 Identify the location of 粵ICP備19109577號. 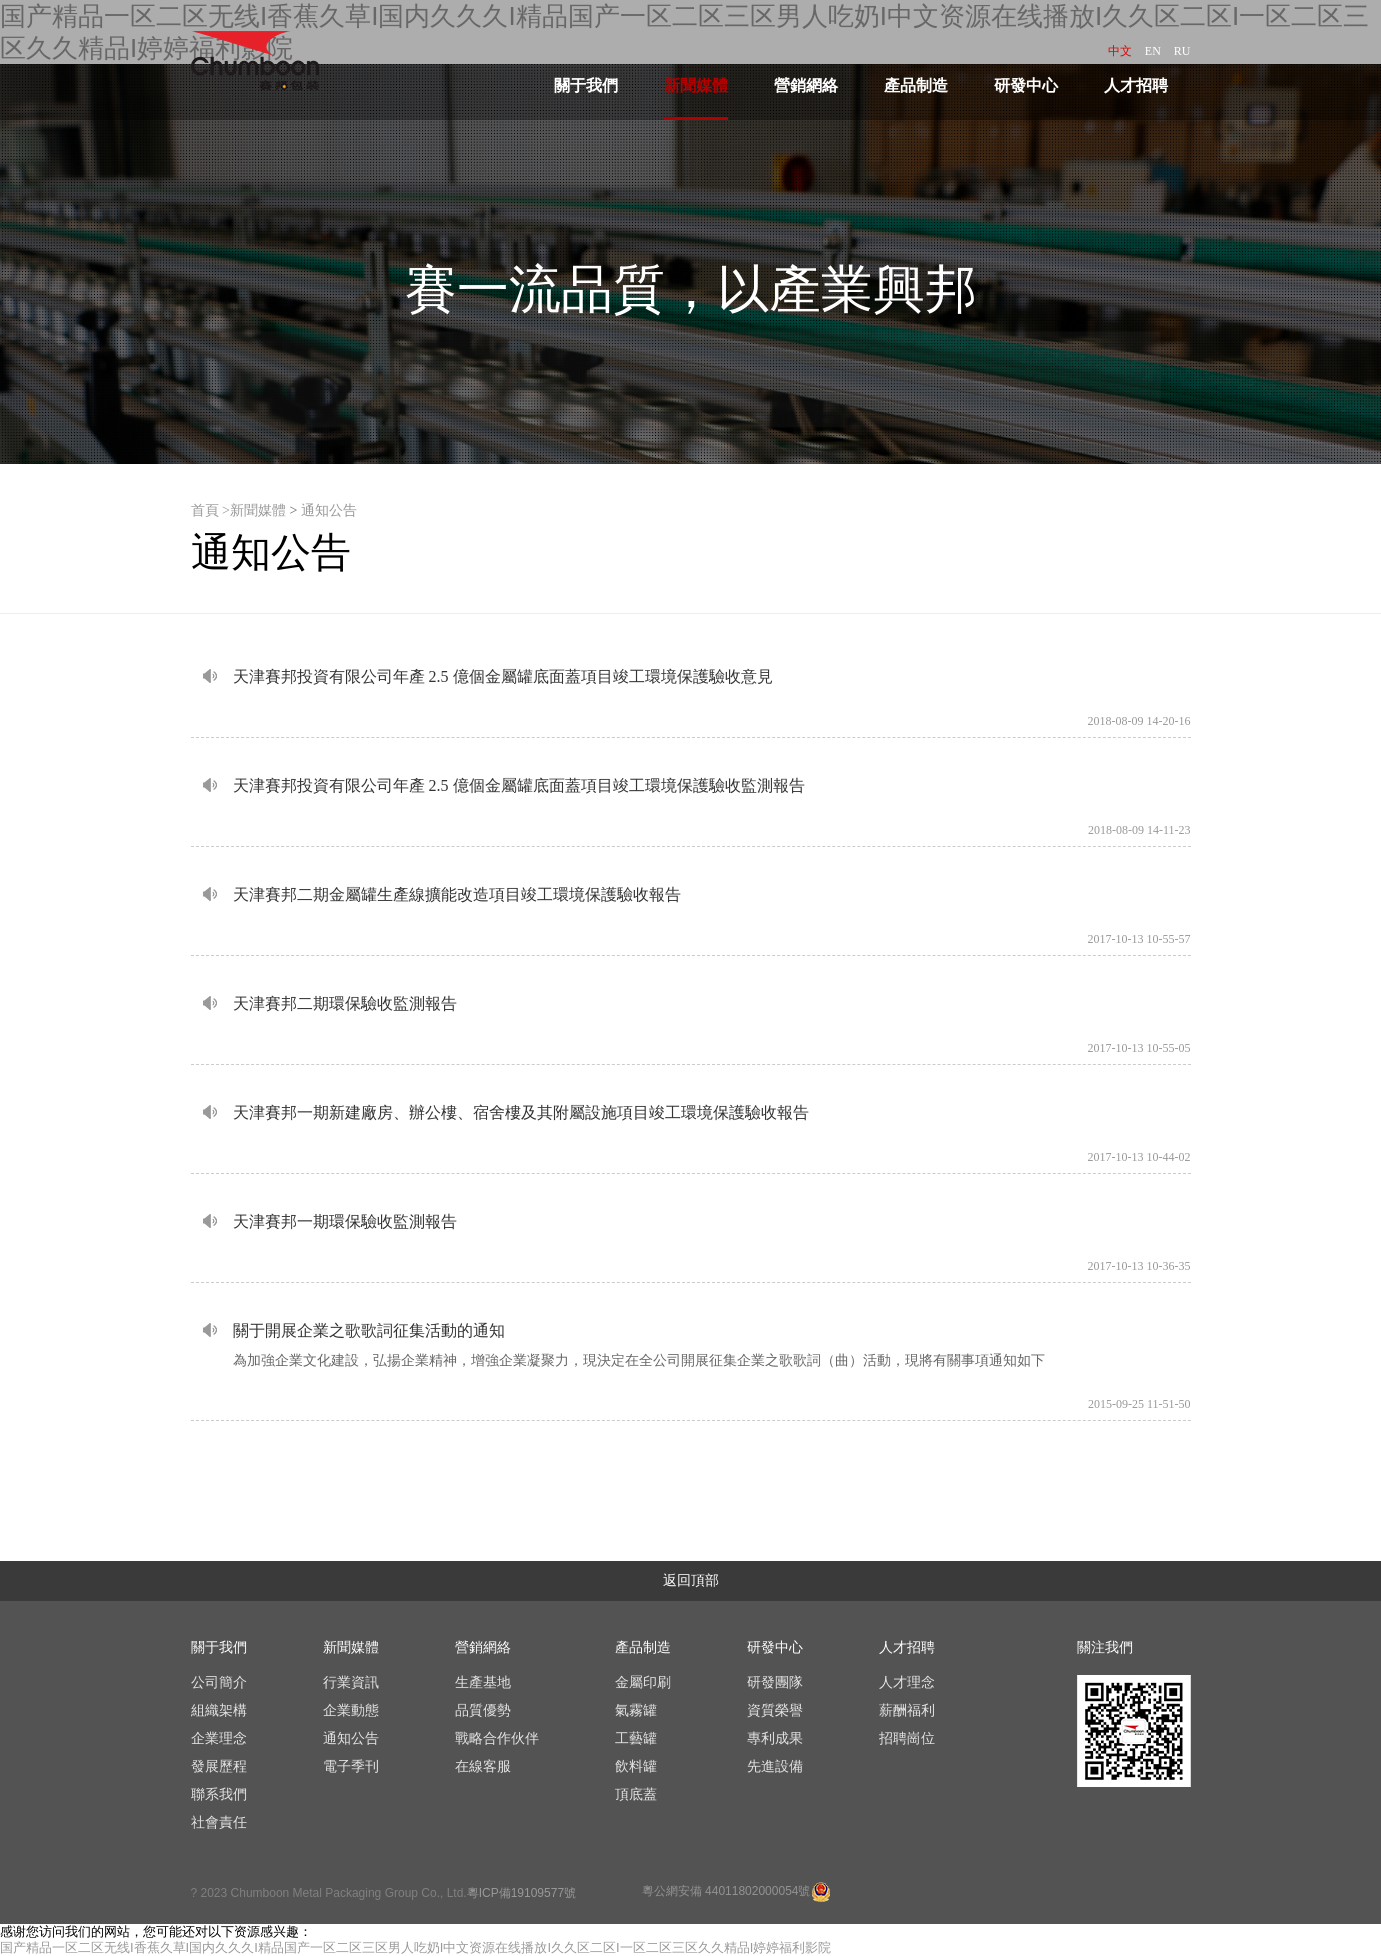
(521, 1893).